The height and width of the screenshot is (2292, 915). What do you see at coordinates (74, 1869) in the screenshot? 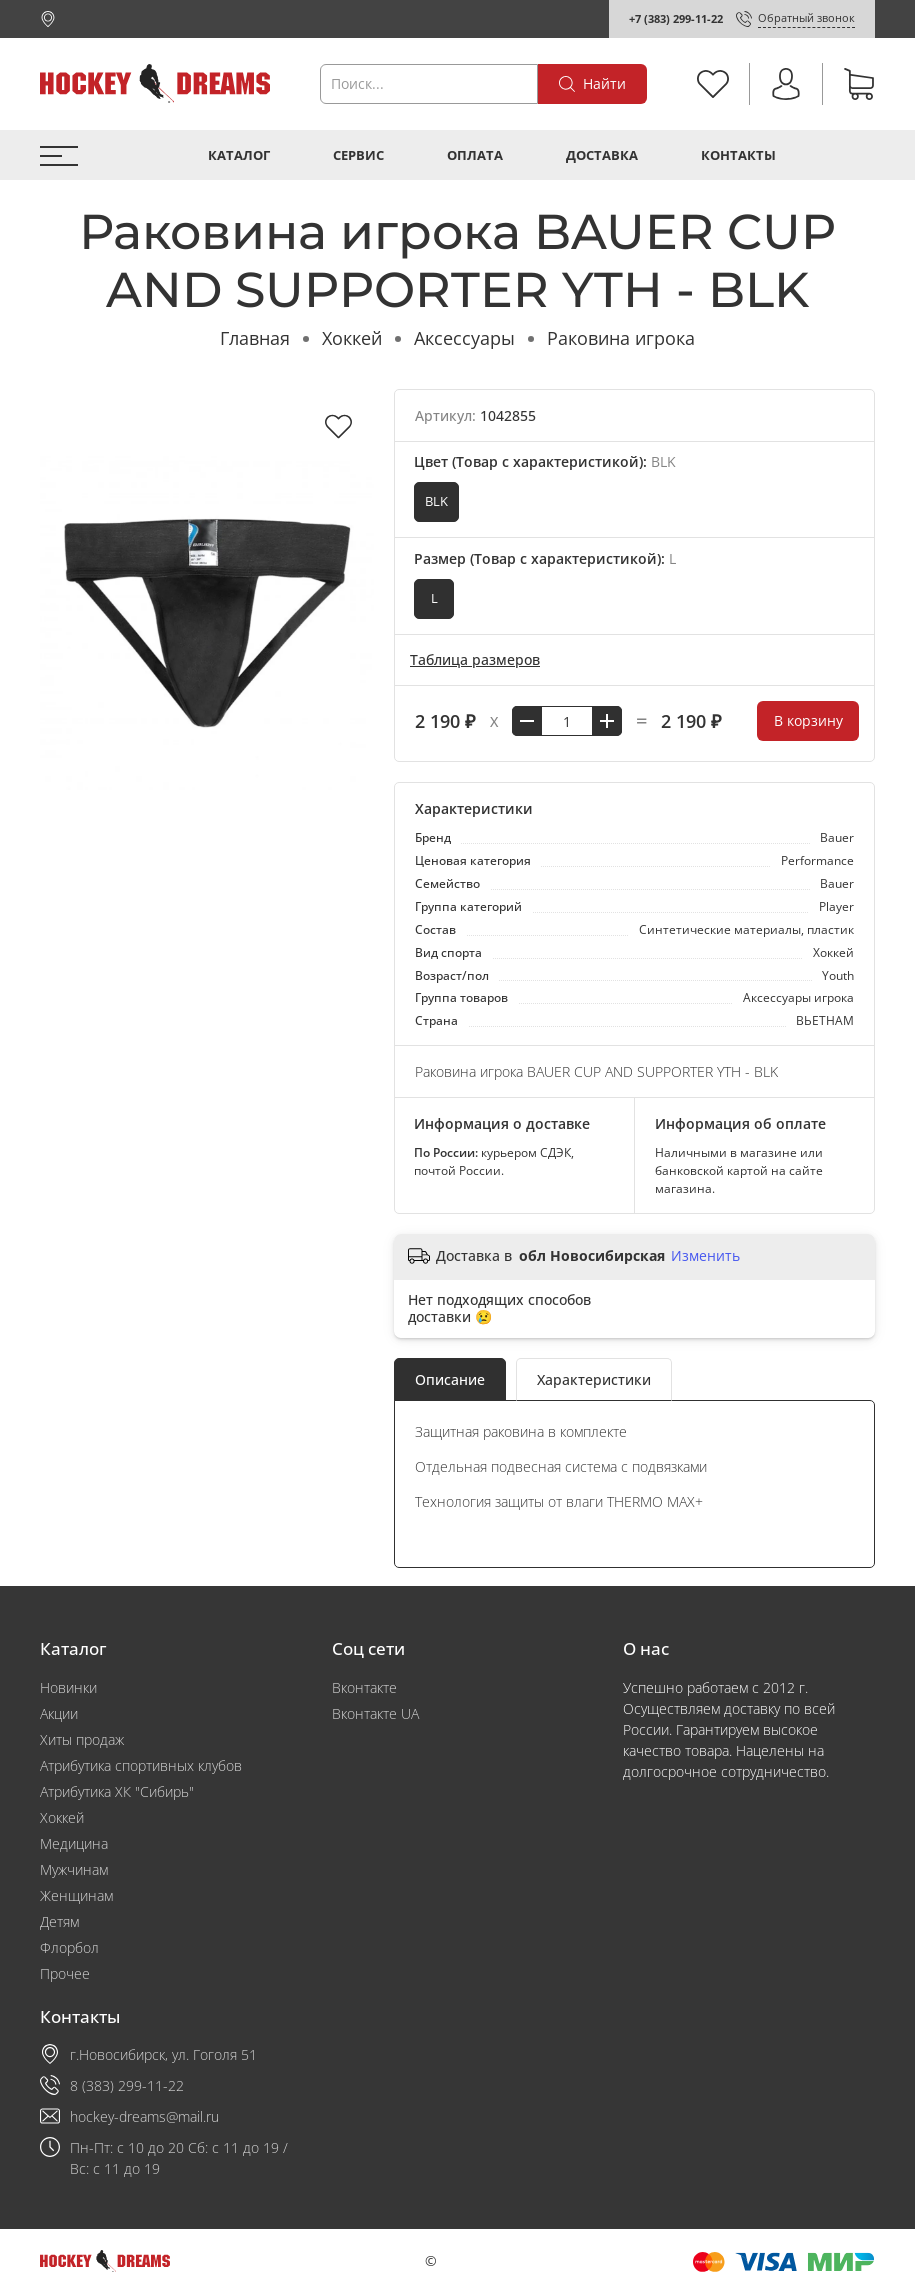
I see `Мужчинам` at bounding box center [74, 1869].